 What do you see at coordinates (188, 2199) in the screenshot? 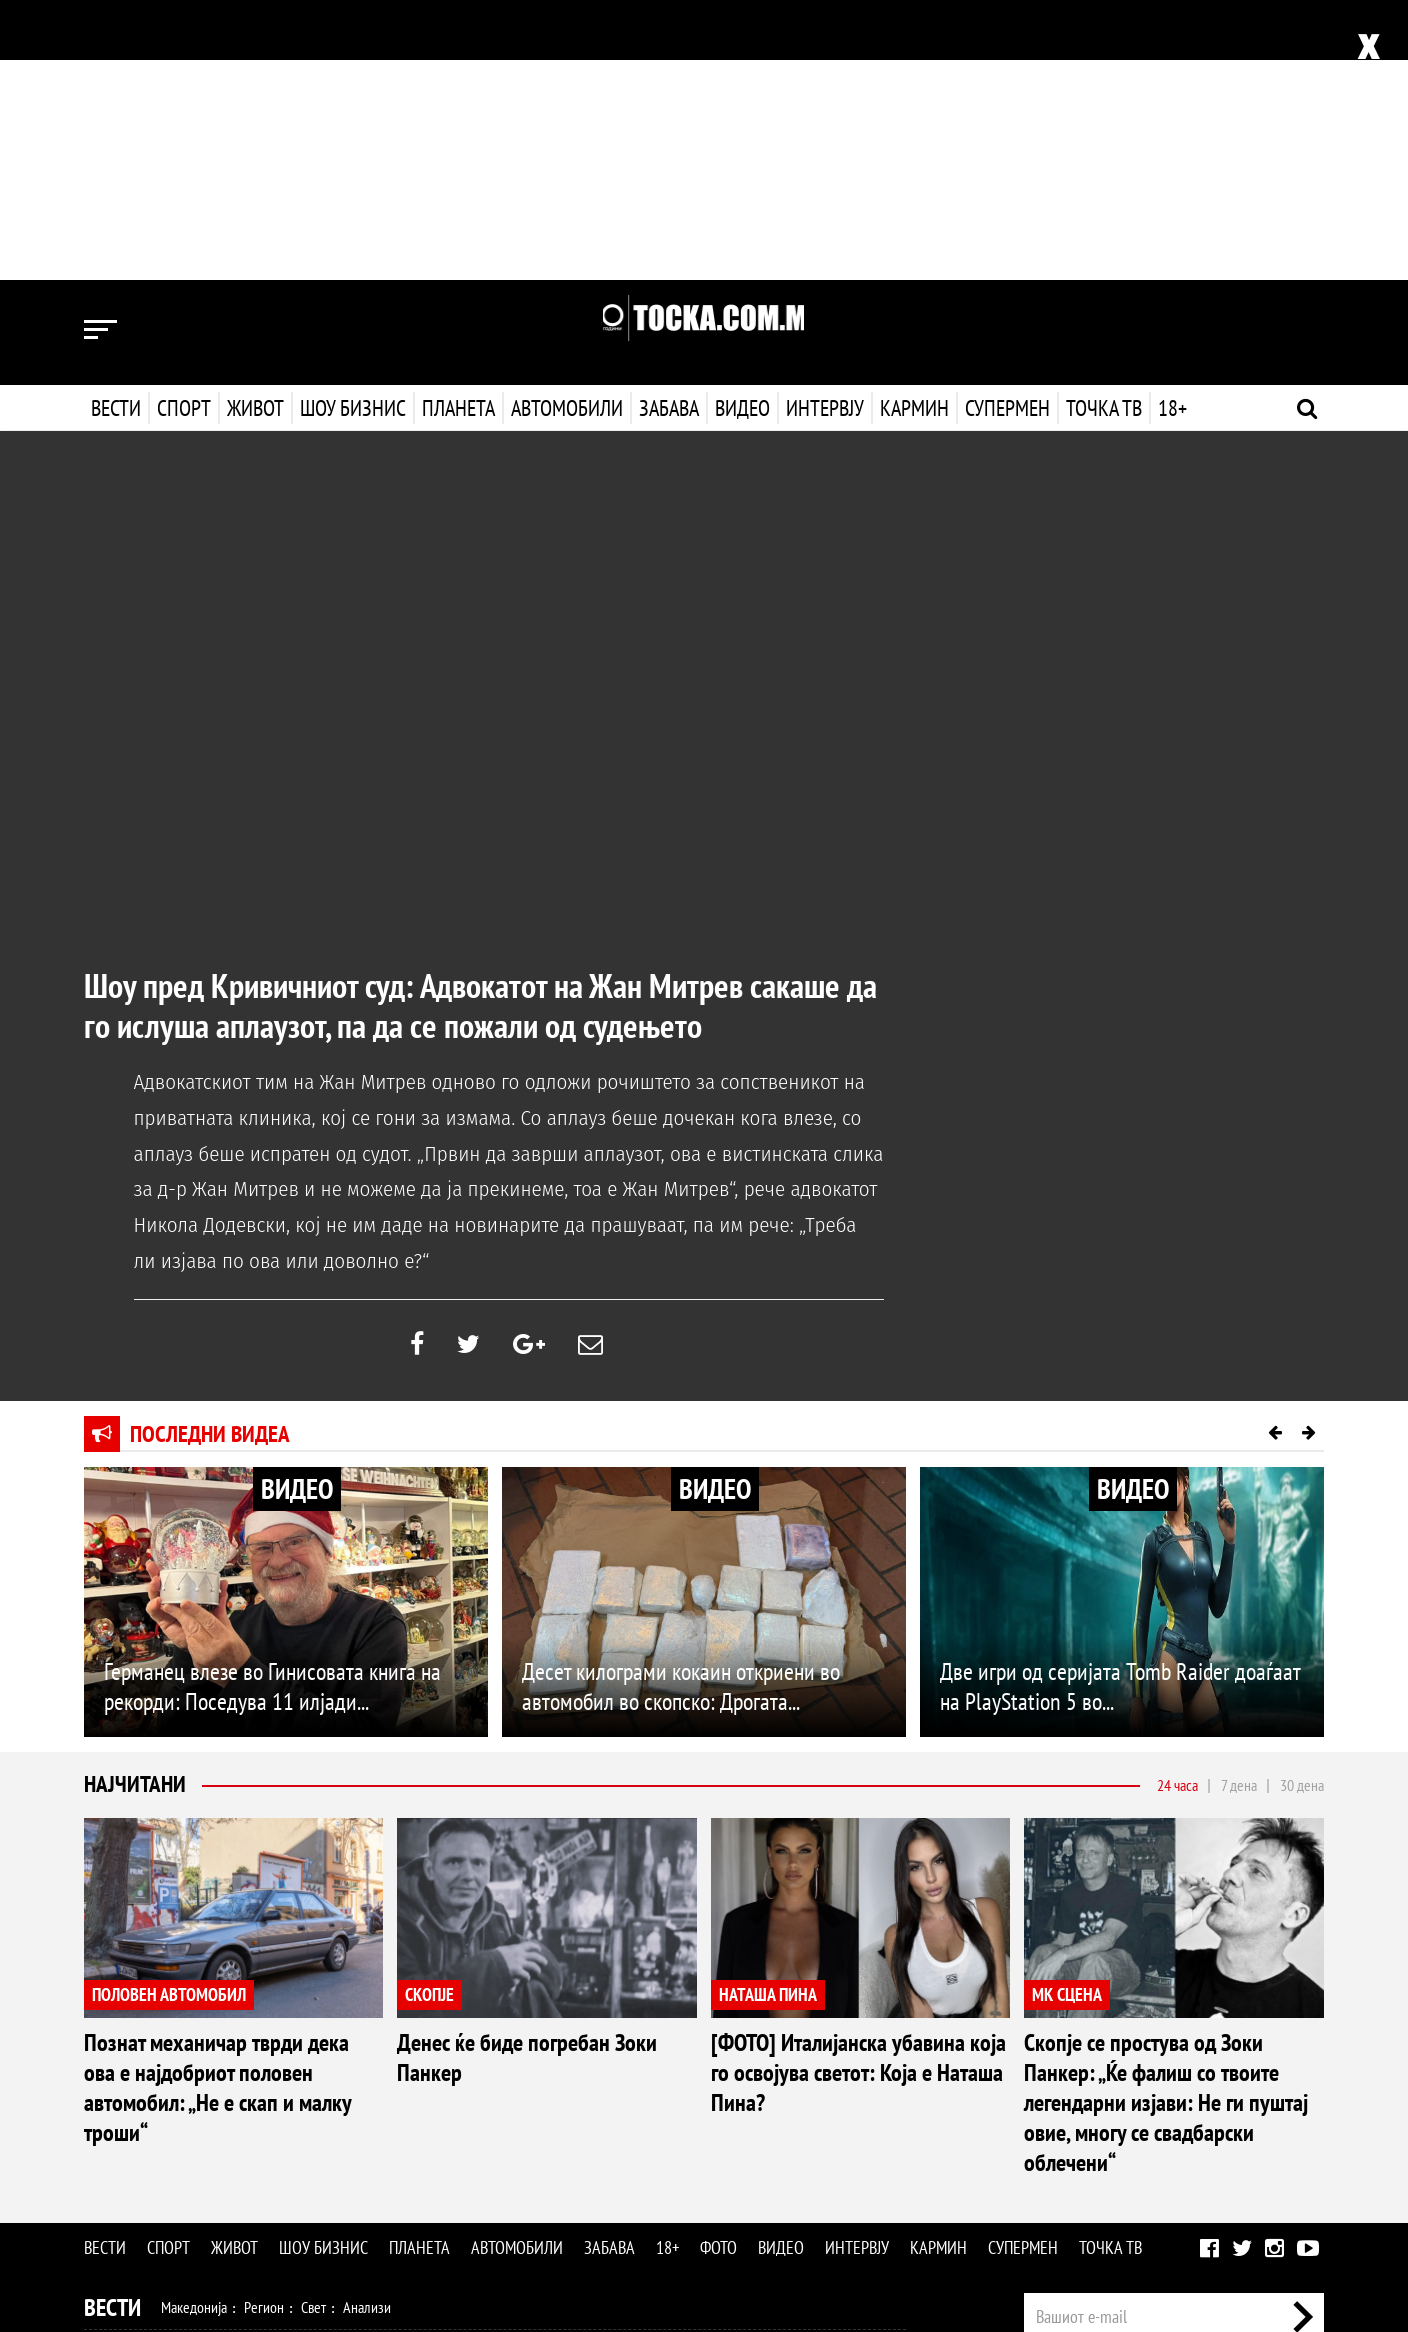
I see `Технологија` at bounding box center [188, 2199].